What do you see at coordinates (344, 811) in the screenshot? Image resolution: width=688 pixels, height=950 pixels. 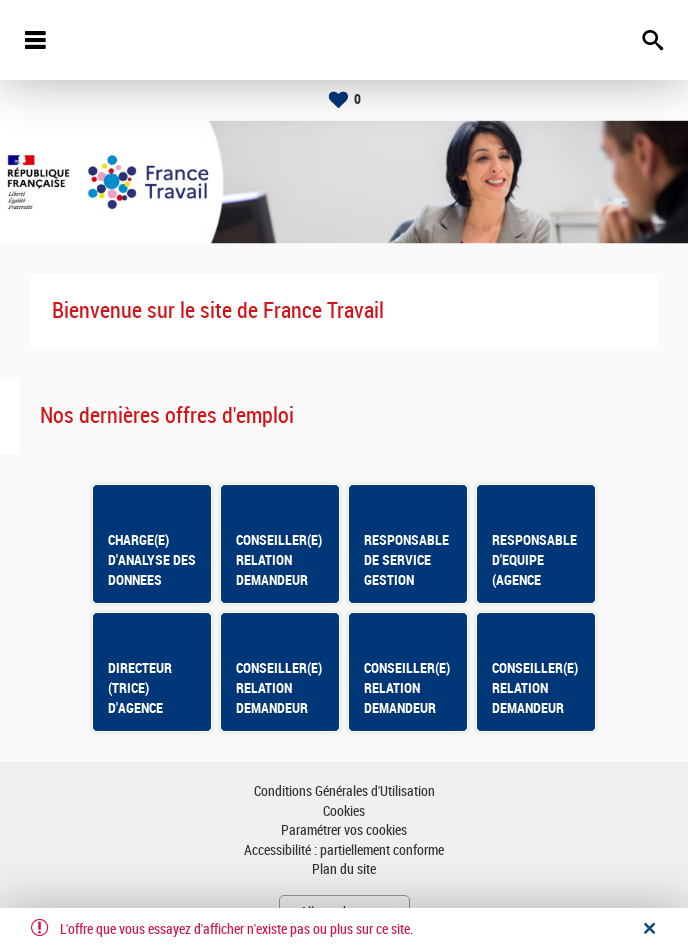 I see `Cookies` at bounding box center [344, 811].